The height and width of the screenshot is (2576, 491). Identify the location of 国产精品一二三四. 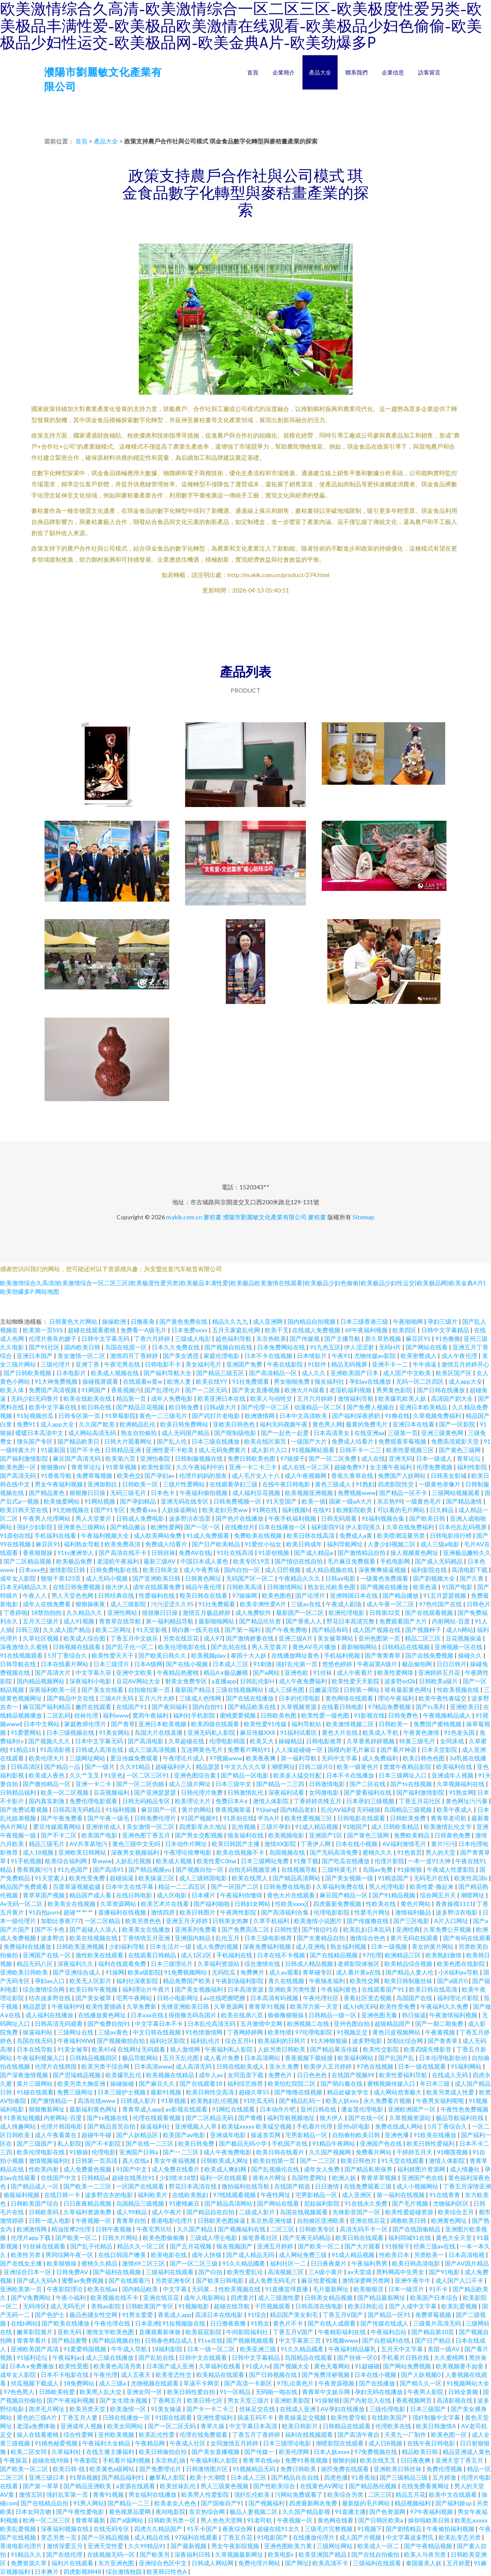
(280, 1783).